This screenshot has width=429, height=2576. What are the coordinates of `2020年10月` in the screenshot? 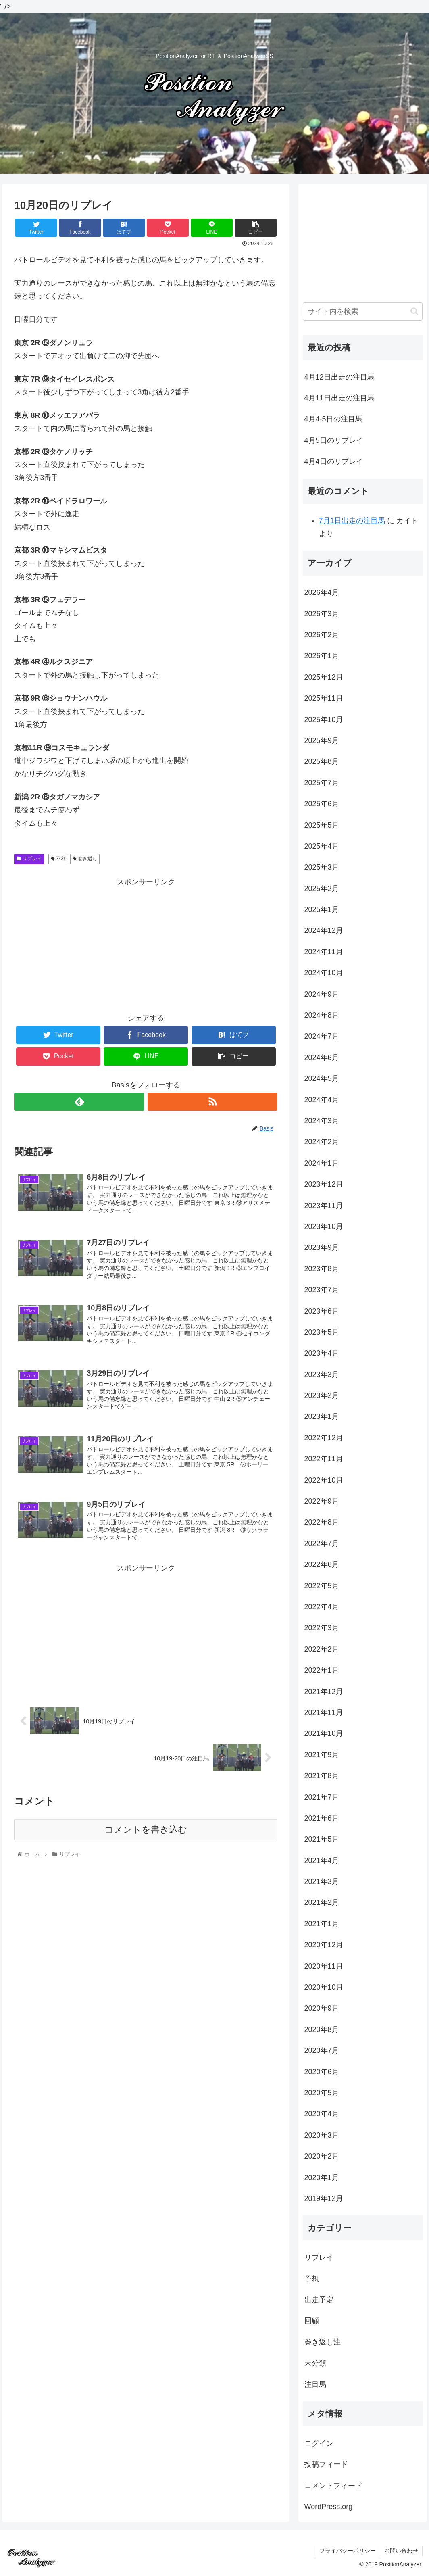 It's located at (323, 1987).